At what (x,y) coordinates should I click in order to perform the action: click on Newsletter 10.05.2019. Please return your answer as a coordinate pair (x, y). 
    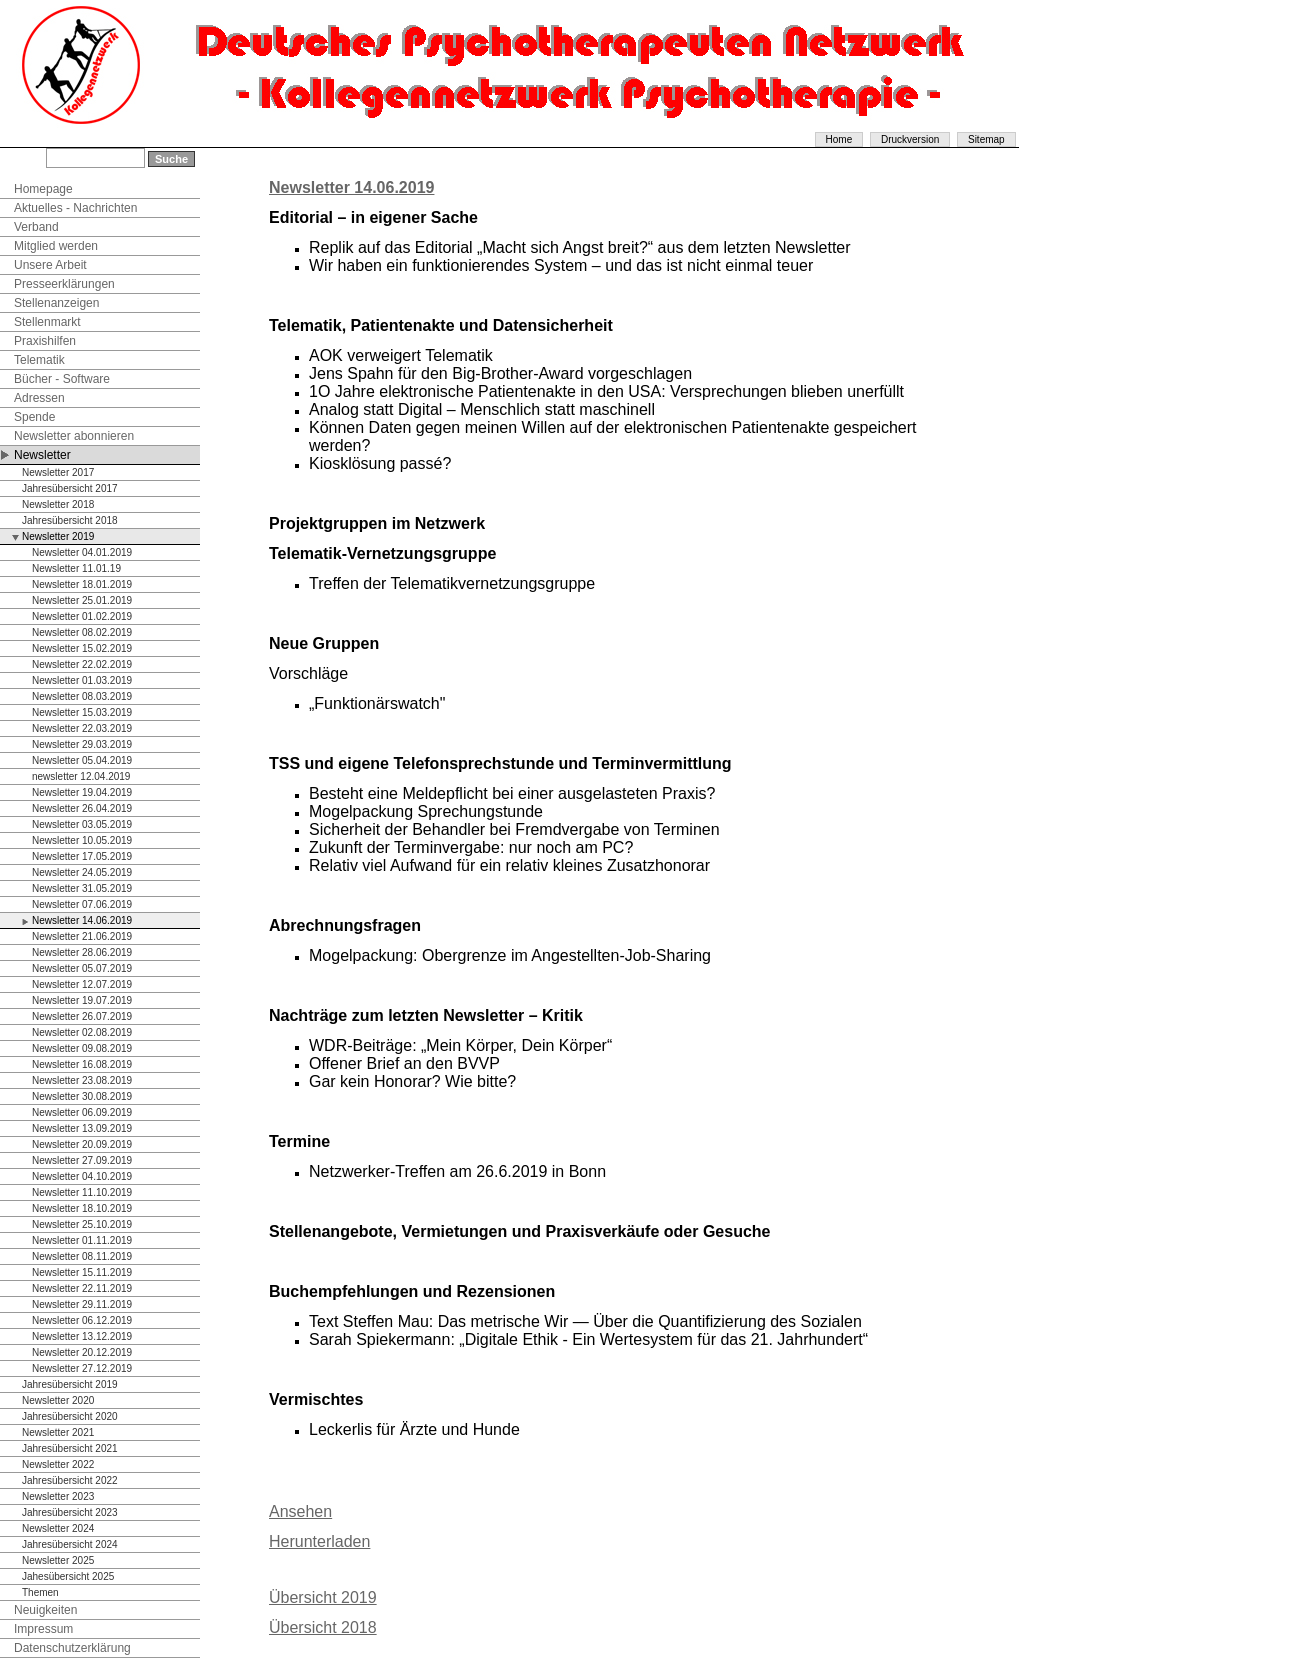
    Looking at the image, I should click on (82, 840).